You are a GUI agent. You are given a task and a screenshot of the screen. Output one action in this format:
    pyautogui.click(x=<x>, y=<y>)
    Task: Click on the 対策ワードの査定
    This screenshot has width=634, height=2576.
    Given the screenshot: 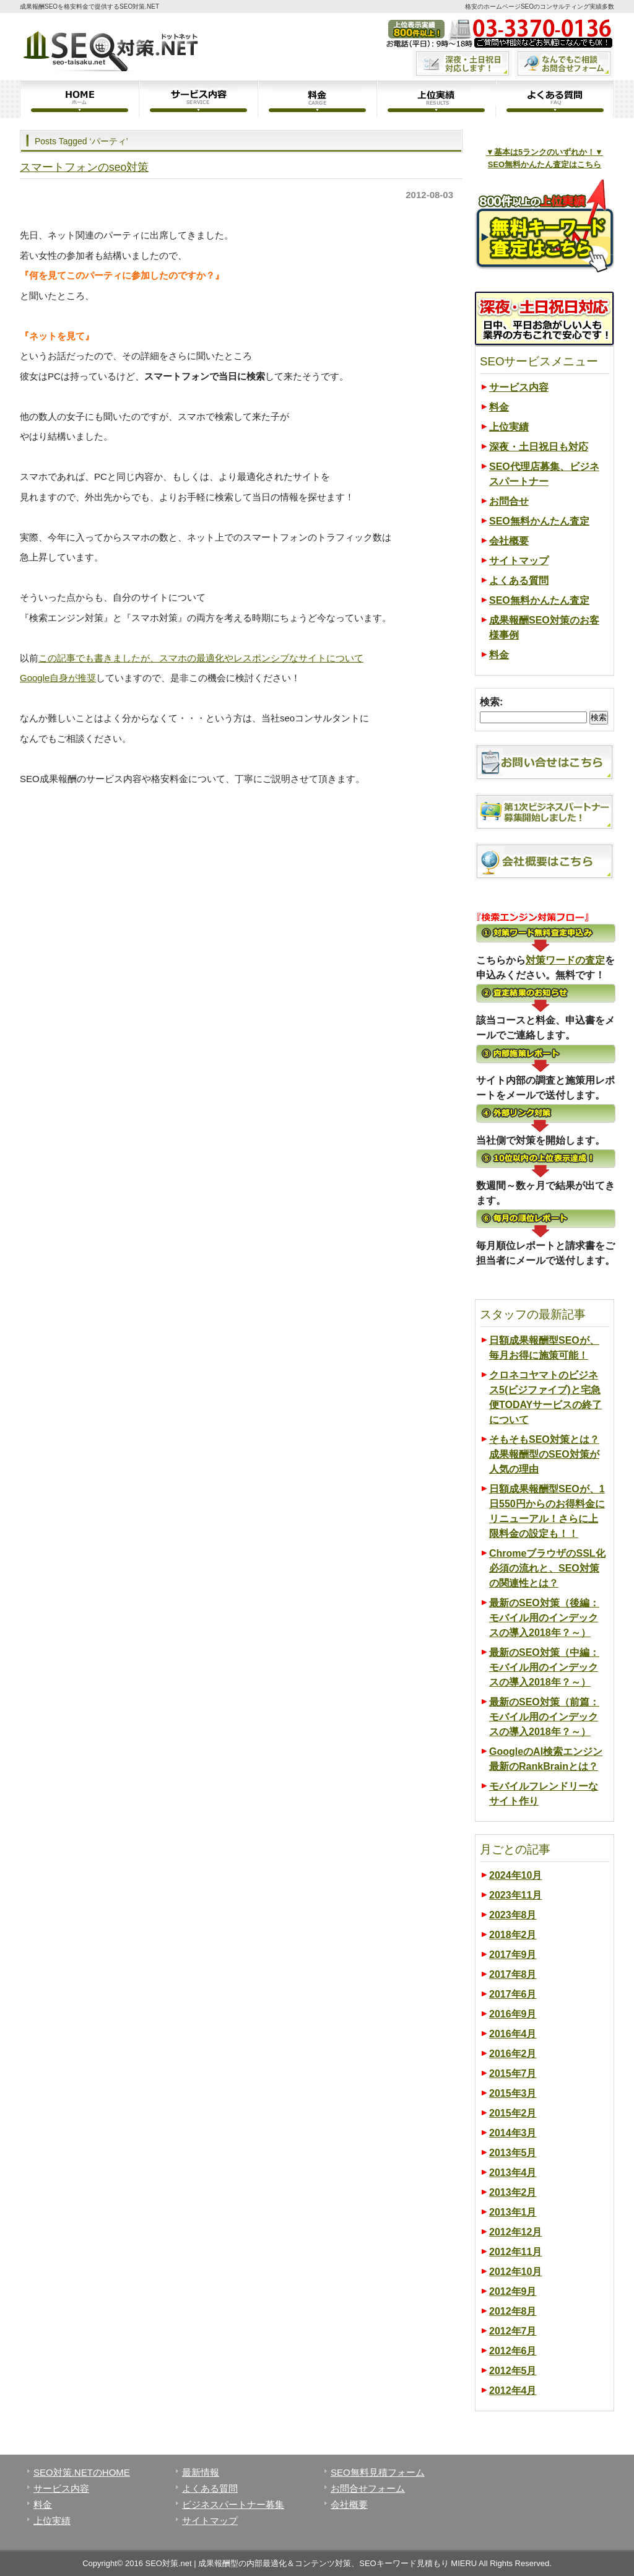 What is the action you would take?
    pyautogui.click(x=565, y=960)
    